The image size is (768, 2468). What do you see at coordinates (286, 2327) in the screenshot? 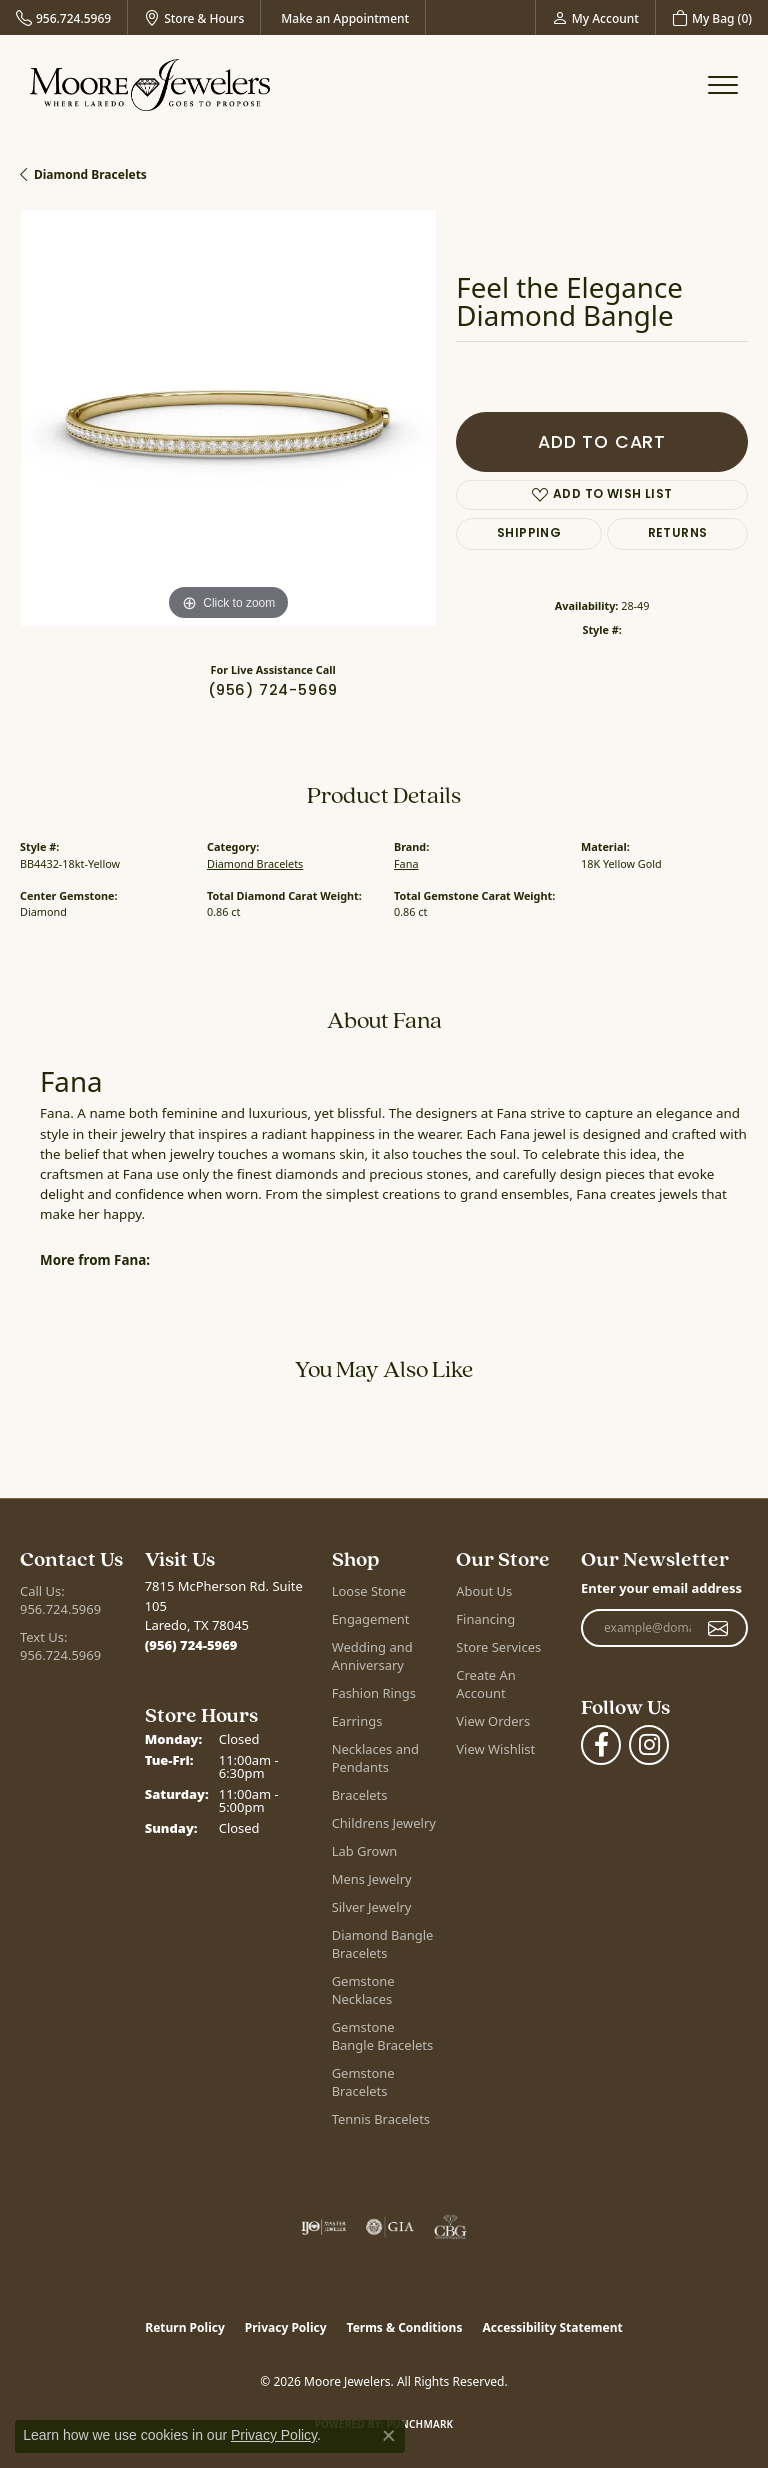
I see `Privacy Policy` at bounding box center [286, 2327].